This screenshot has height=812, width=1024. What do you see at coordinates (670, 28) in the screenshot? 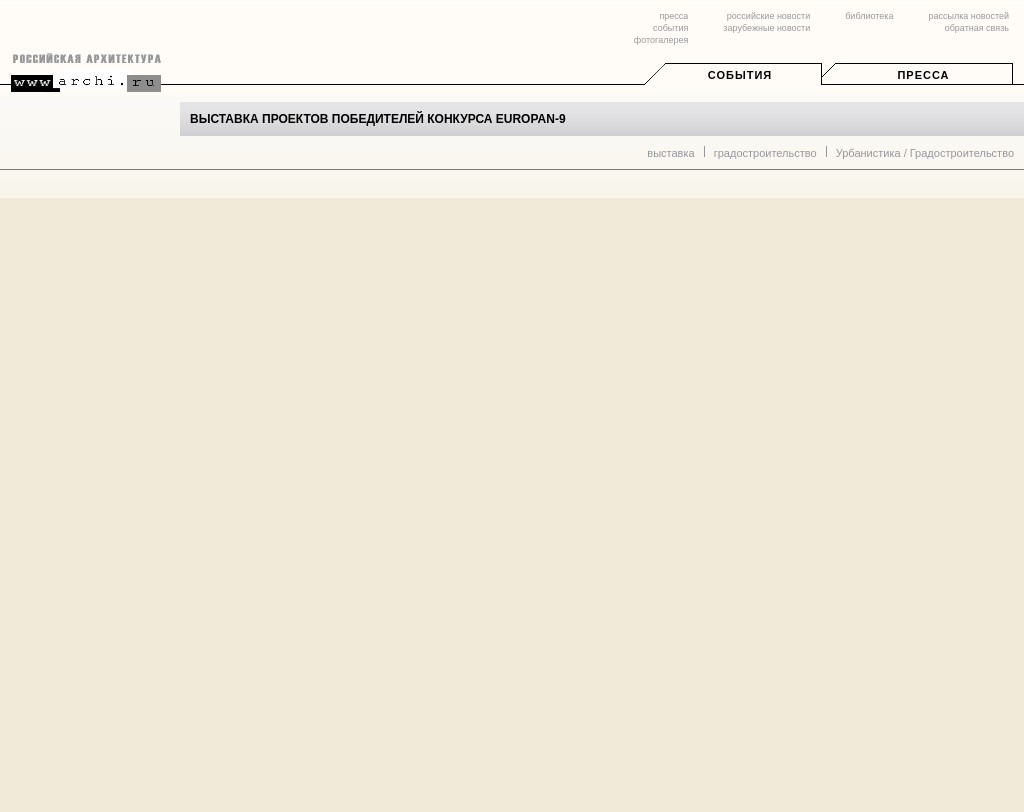
I see `события` at bounding box center [670, 28].